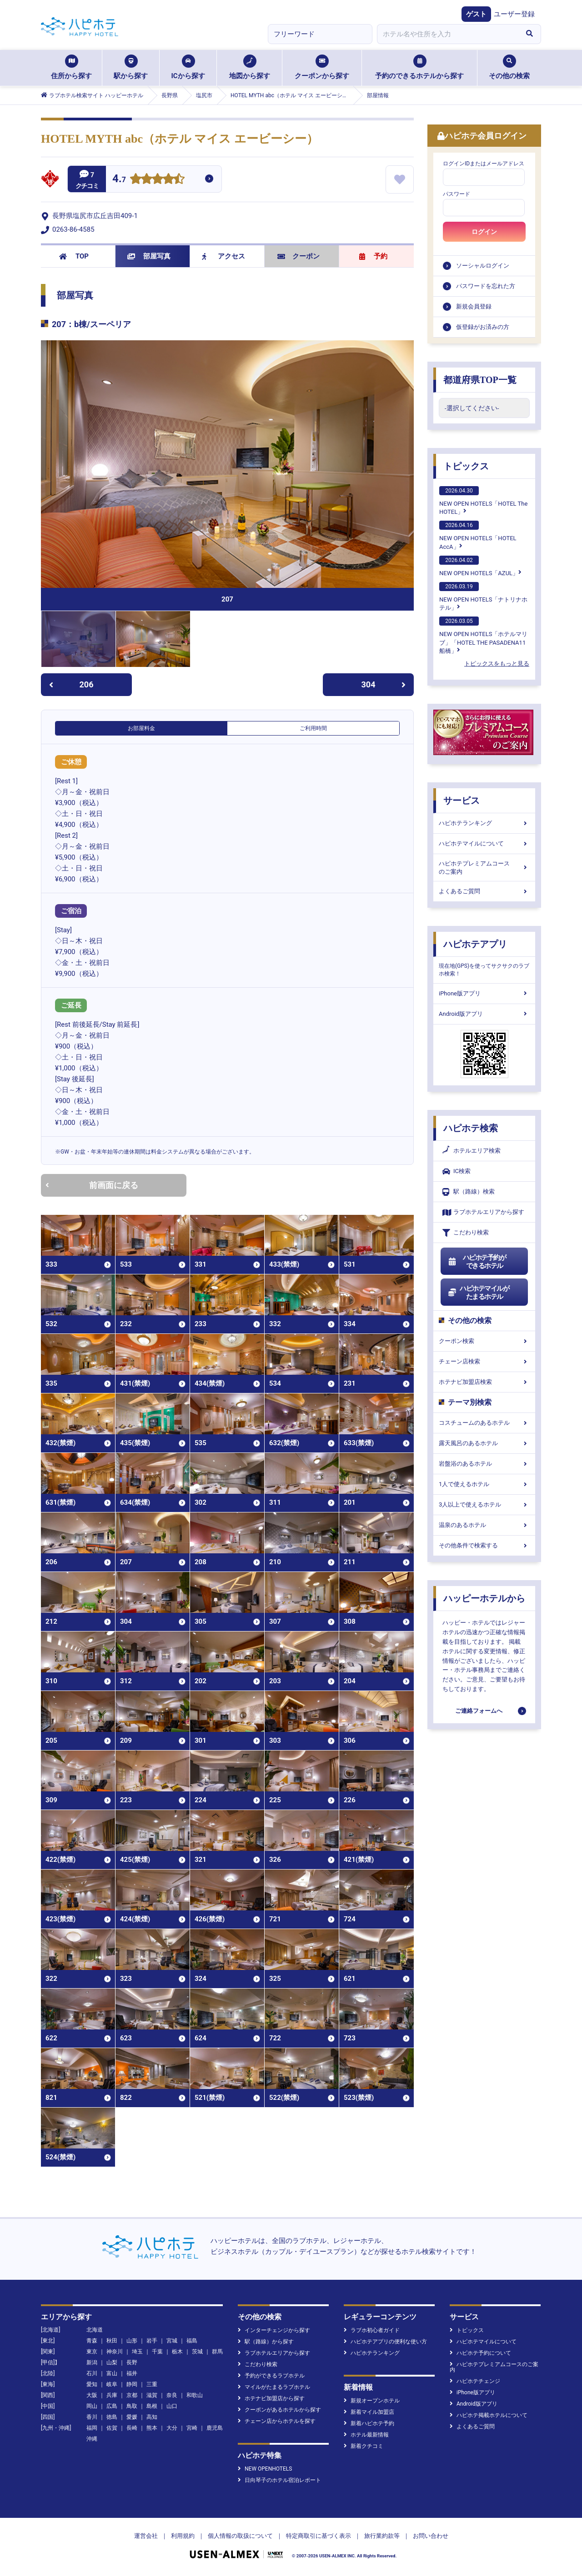 This screenshot has height=2576, width=582. Describe the element at coordinates (484, 1341) in the screenshot. I see `クーポン検索` at that location.